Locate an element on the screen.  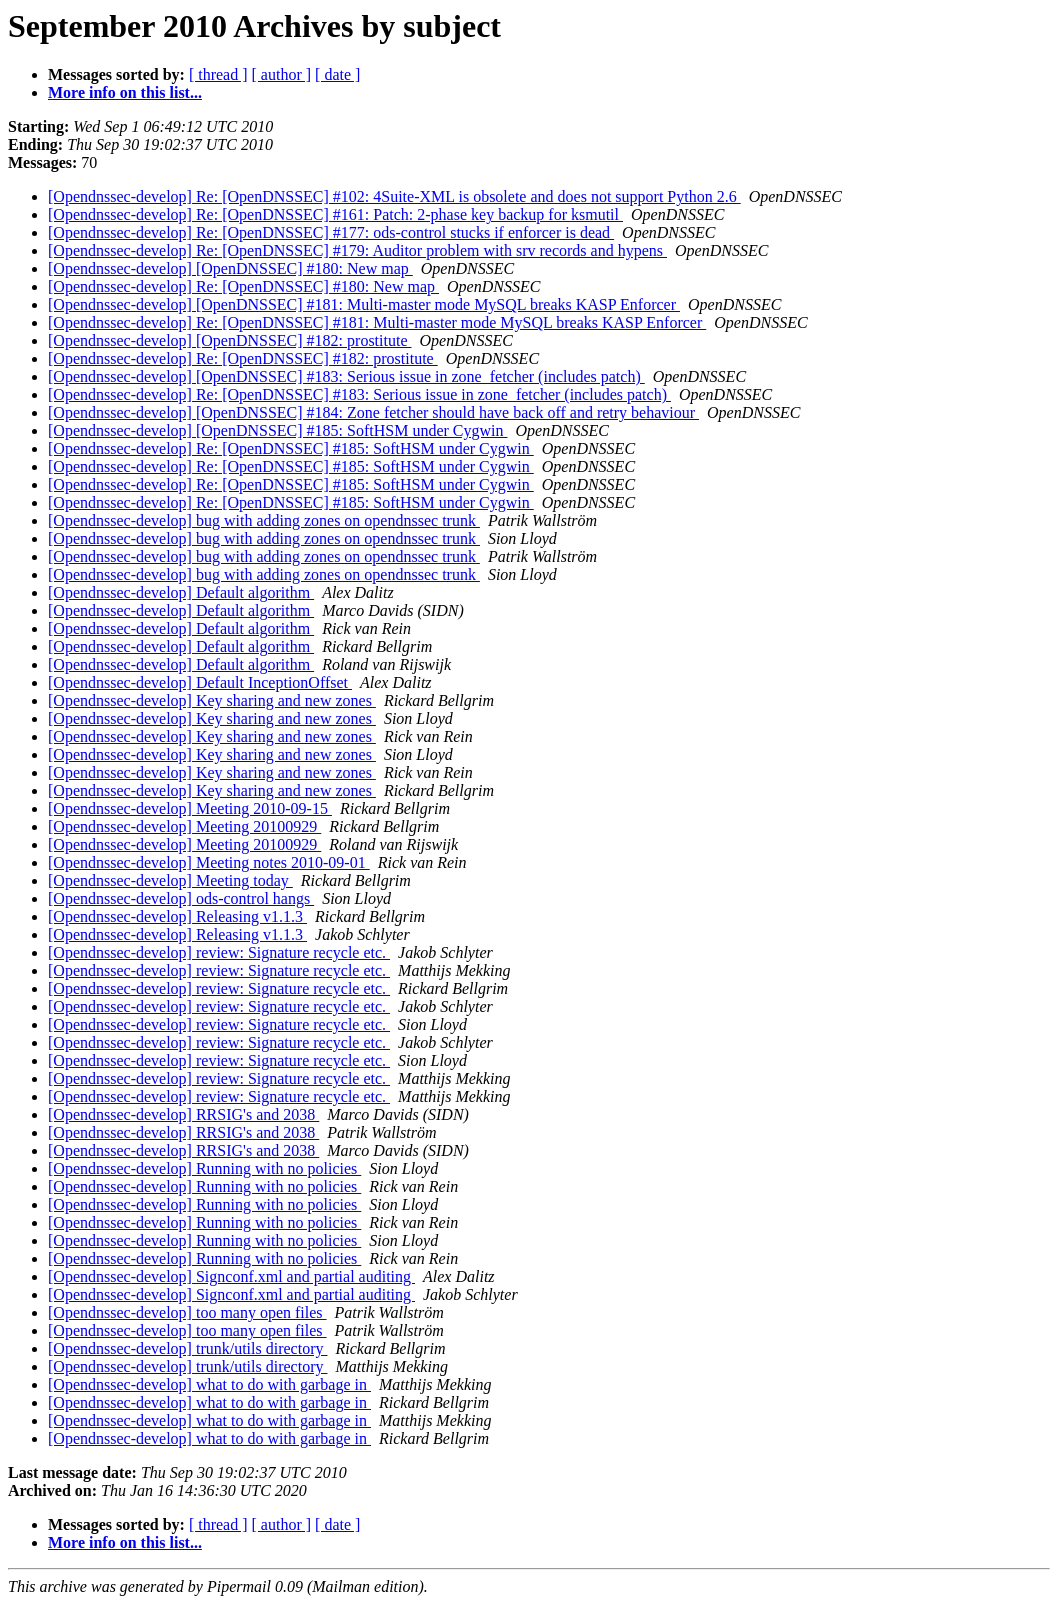
[Opendnssec-develop] review: Signature recycle etc. is located at coordinates (219, 952).